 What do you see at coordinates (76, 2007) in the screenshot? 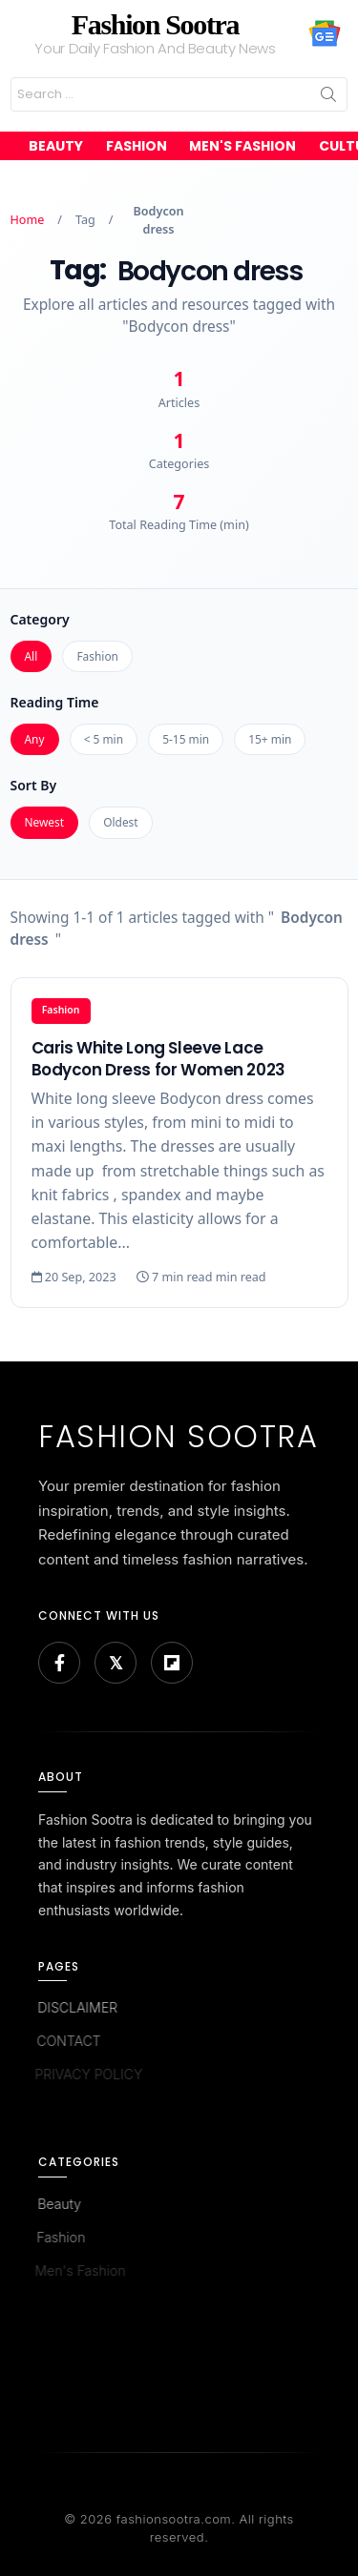
I see `DISCLAIMER` at bounding box center [76, 2007].